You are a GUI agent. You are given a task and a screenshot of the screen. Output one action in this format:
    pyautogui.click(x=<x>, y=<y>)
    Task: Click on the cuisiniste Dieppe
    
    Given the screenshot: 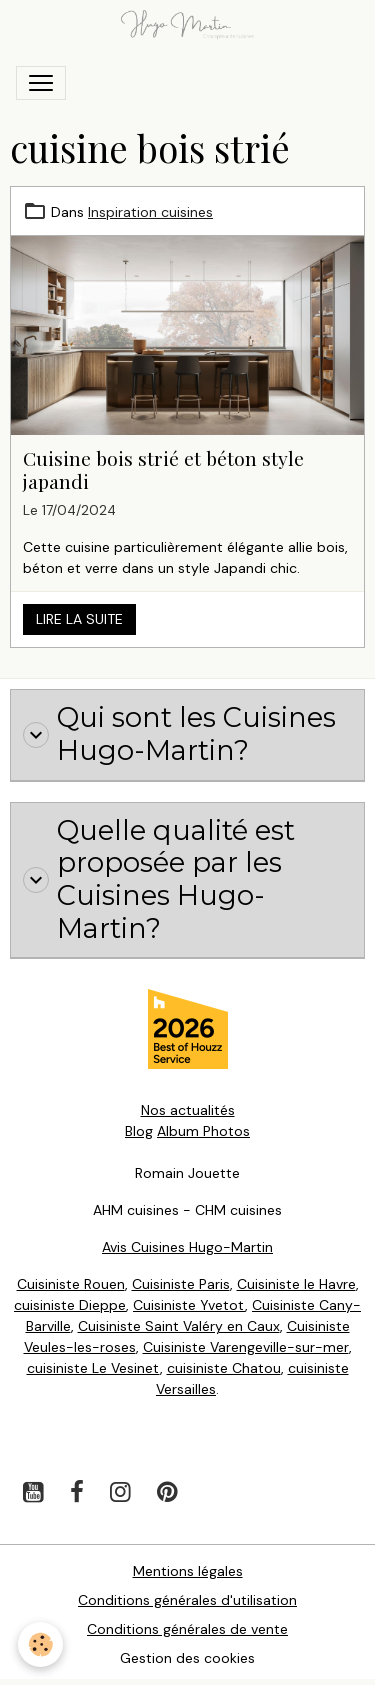 What is the action you would take?
    pyautogui.click(x=70, y=1305)
    